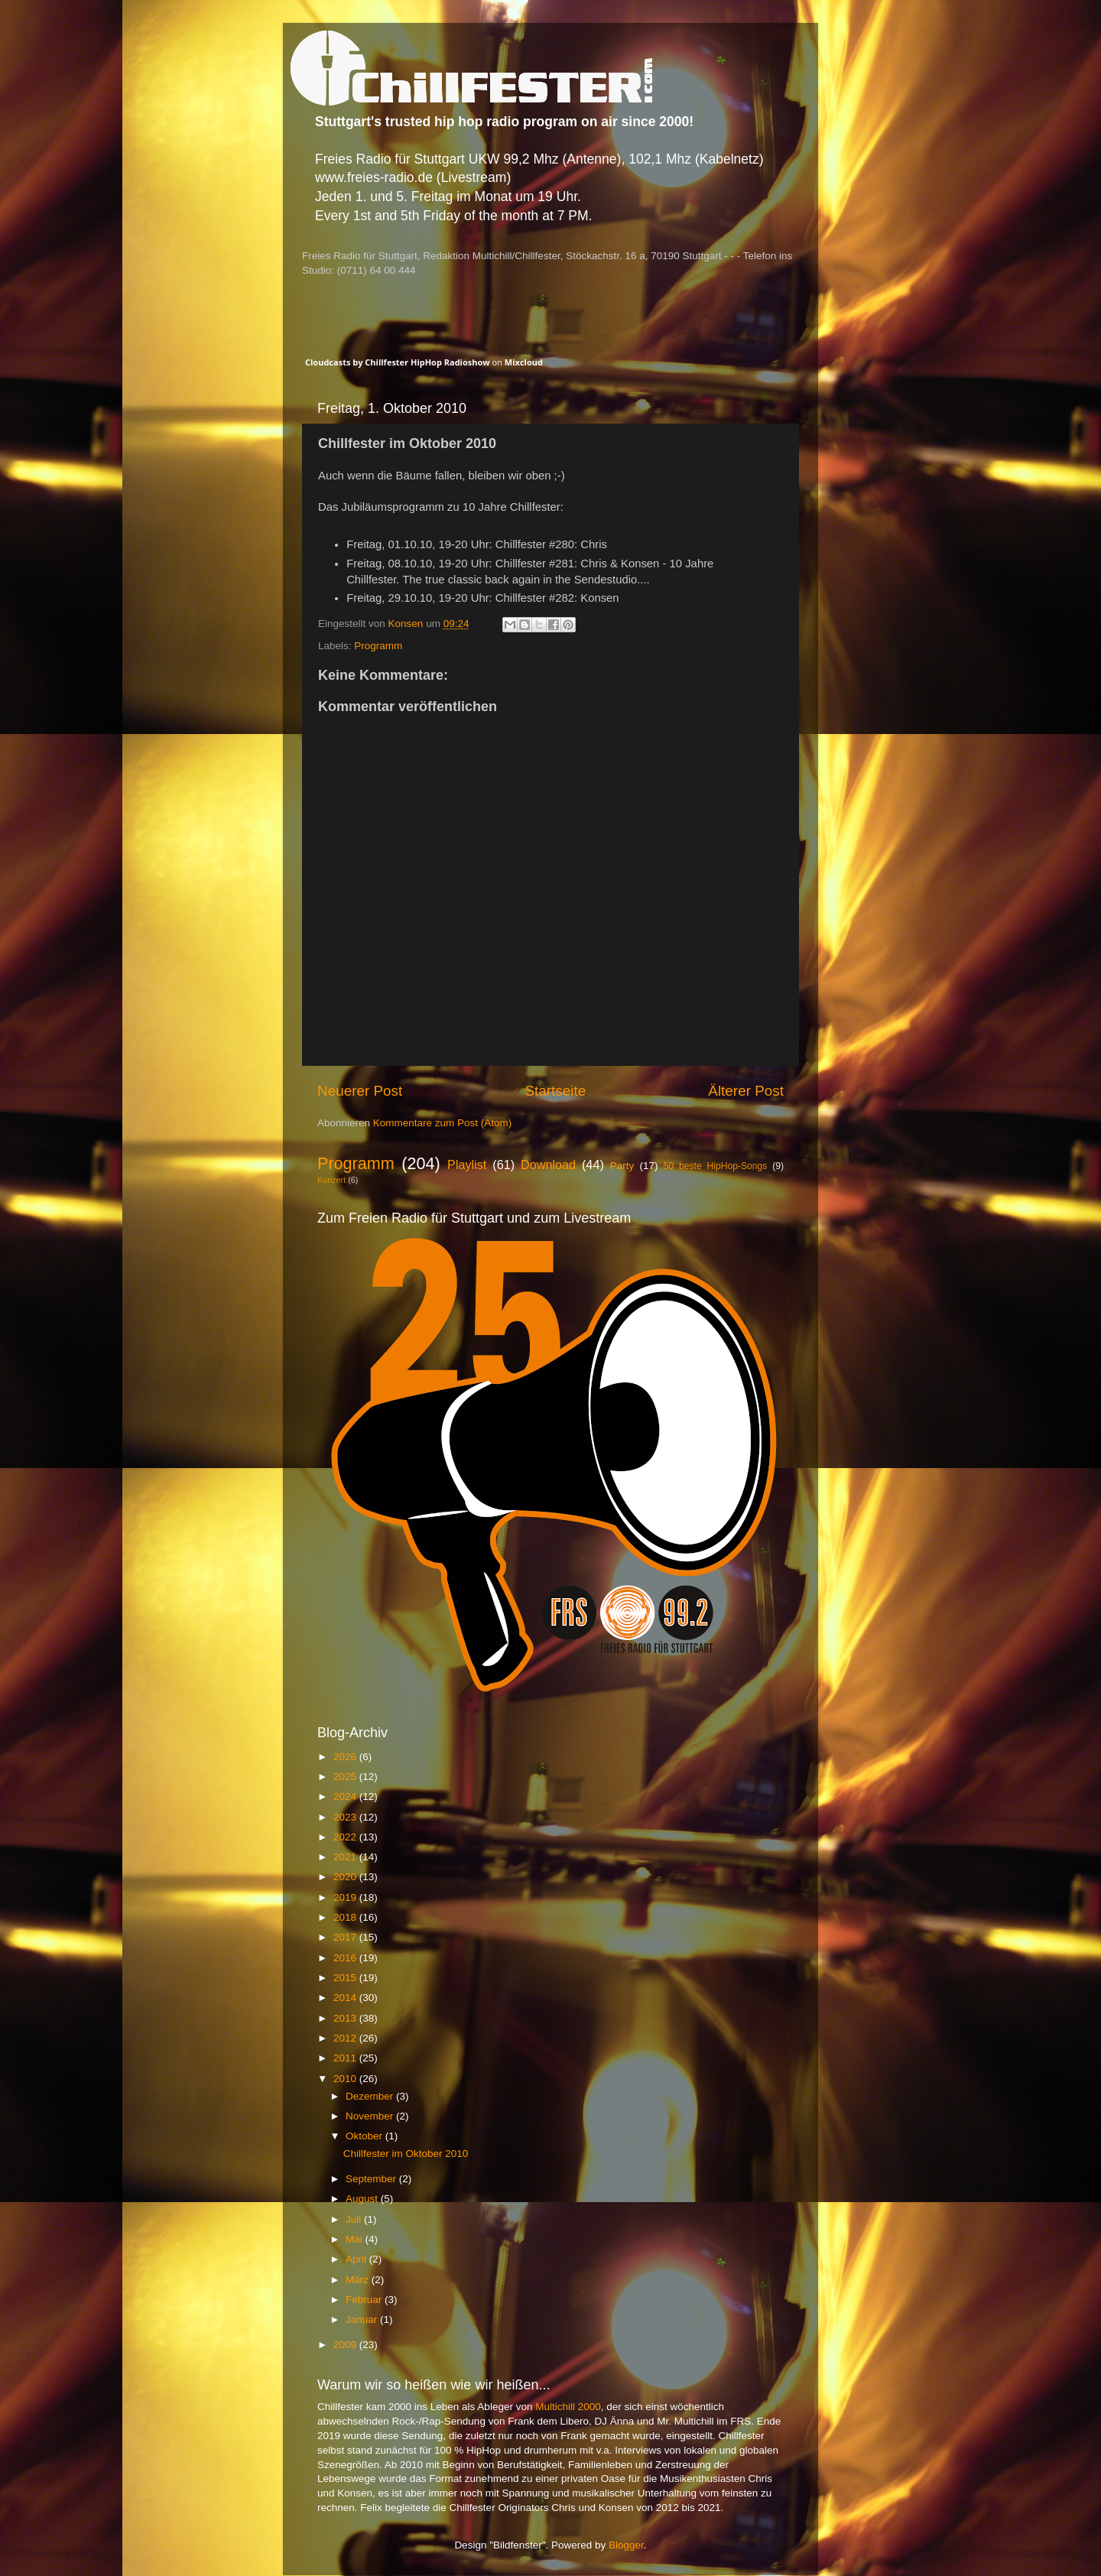  Describe the element at coordinates (357, 2259) in the screenshot. I see `April` at that location.